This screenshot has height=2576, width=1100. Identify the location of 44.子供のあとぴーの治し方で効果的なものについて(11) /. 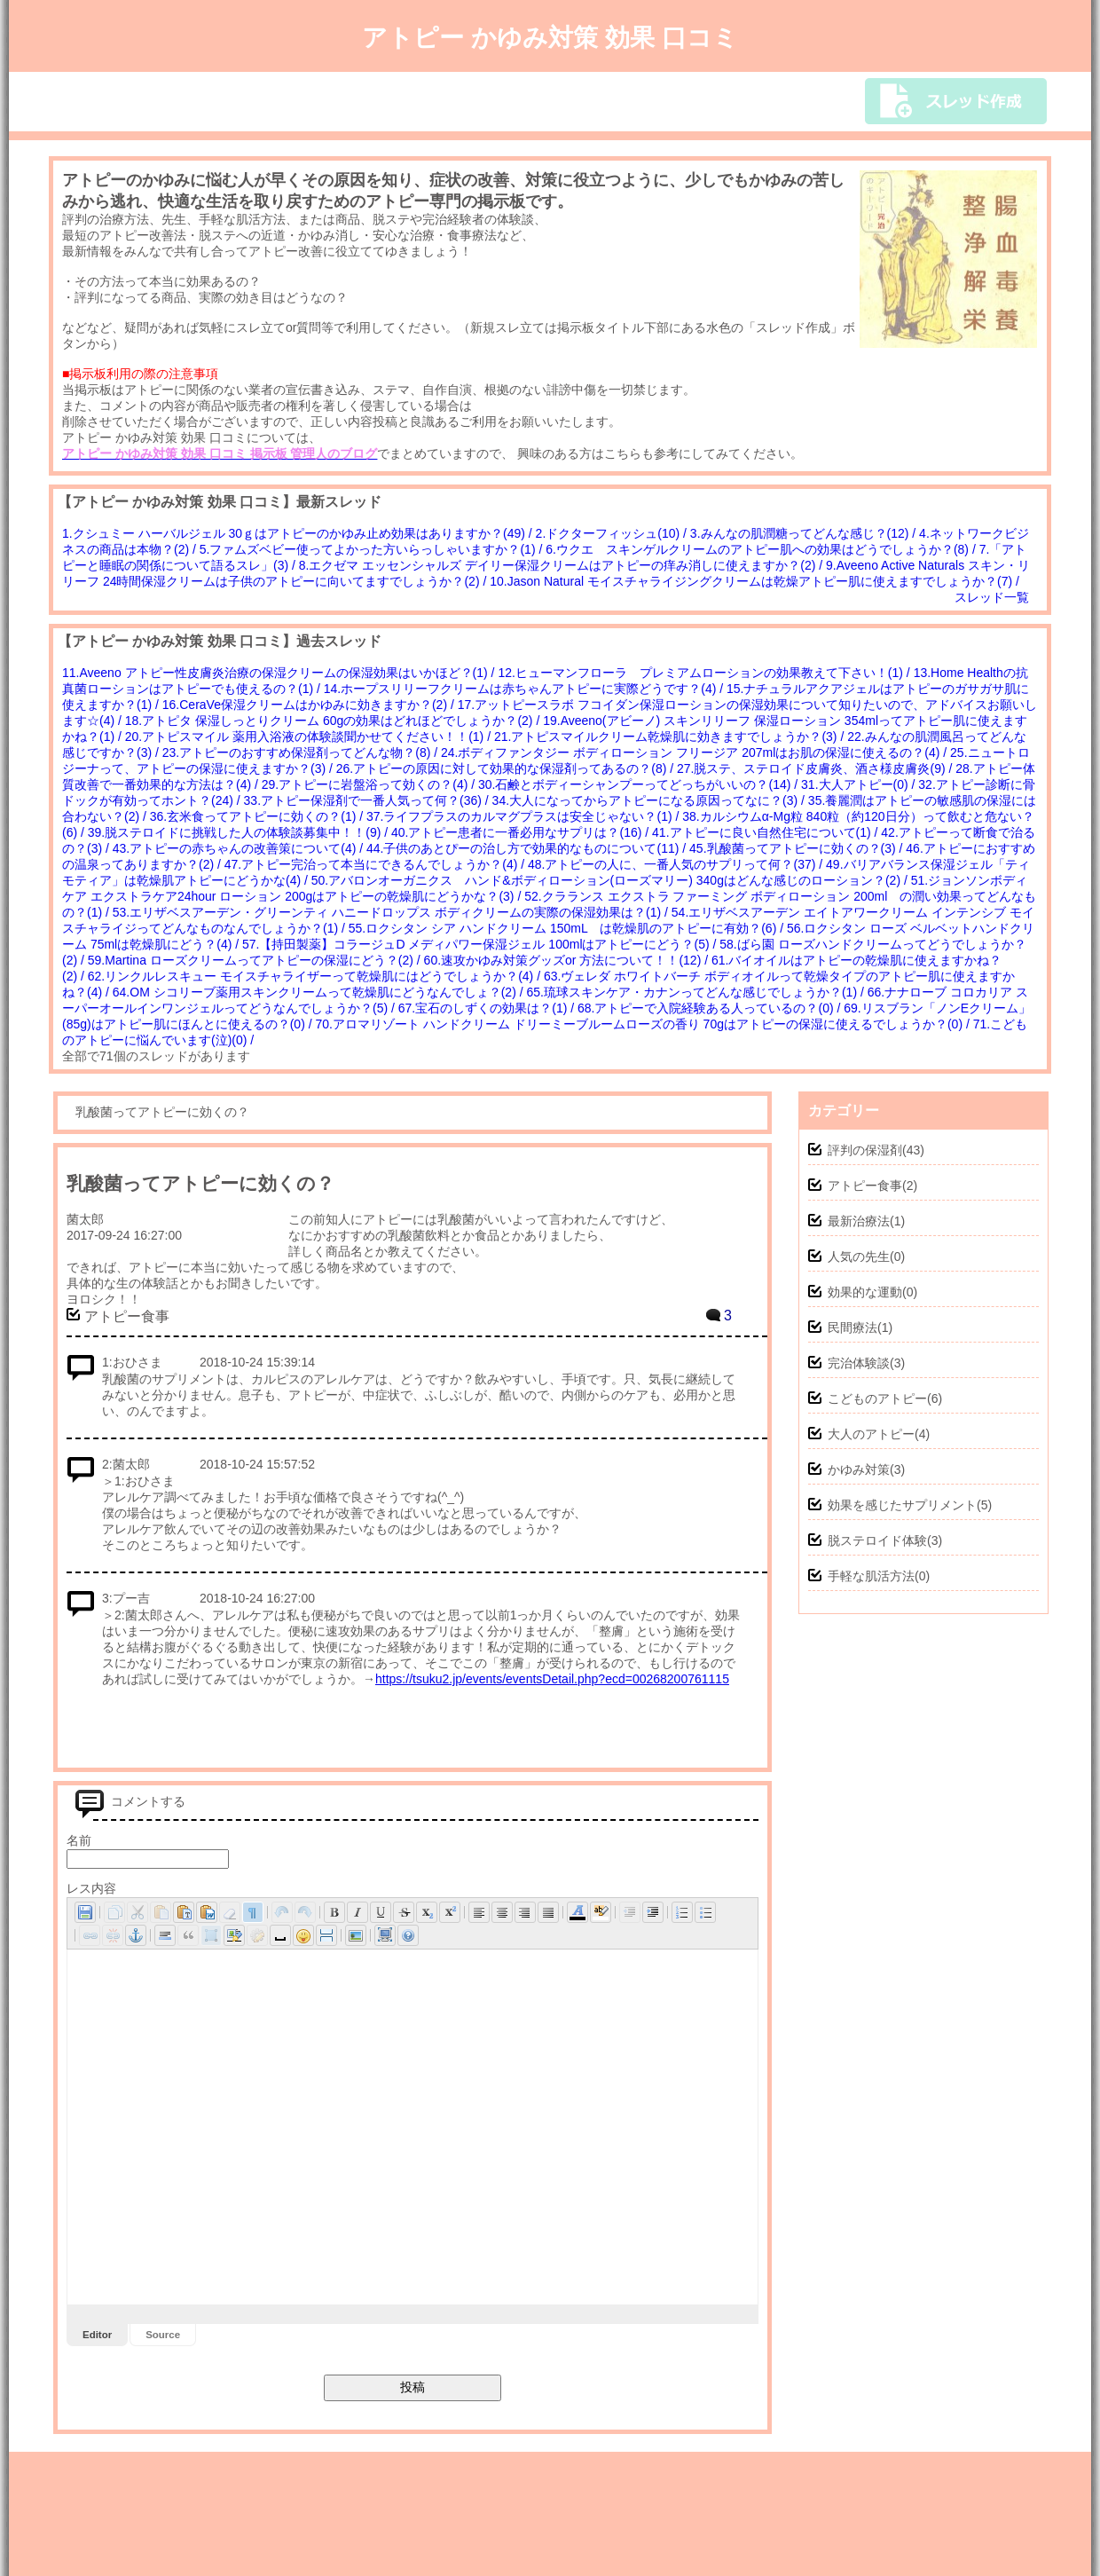
(527, 848).